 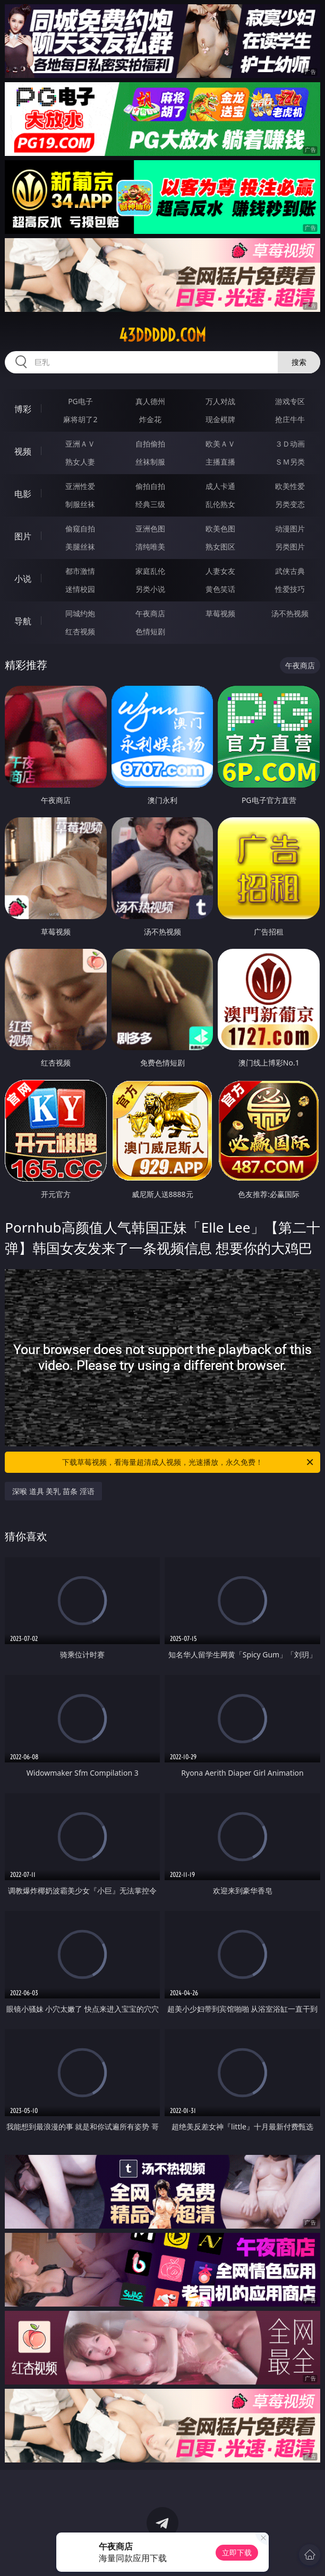 I want to click on 汤不热视频, so click(x=290, y=613).